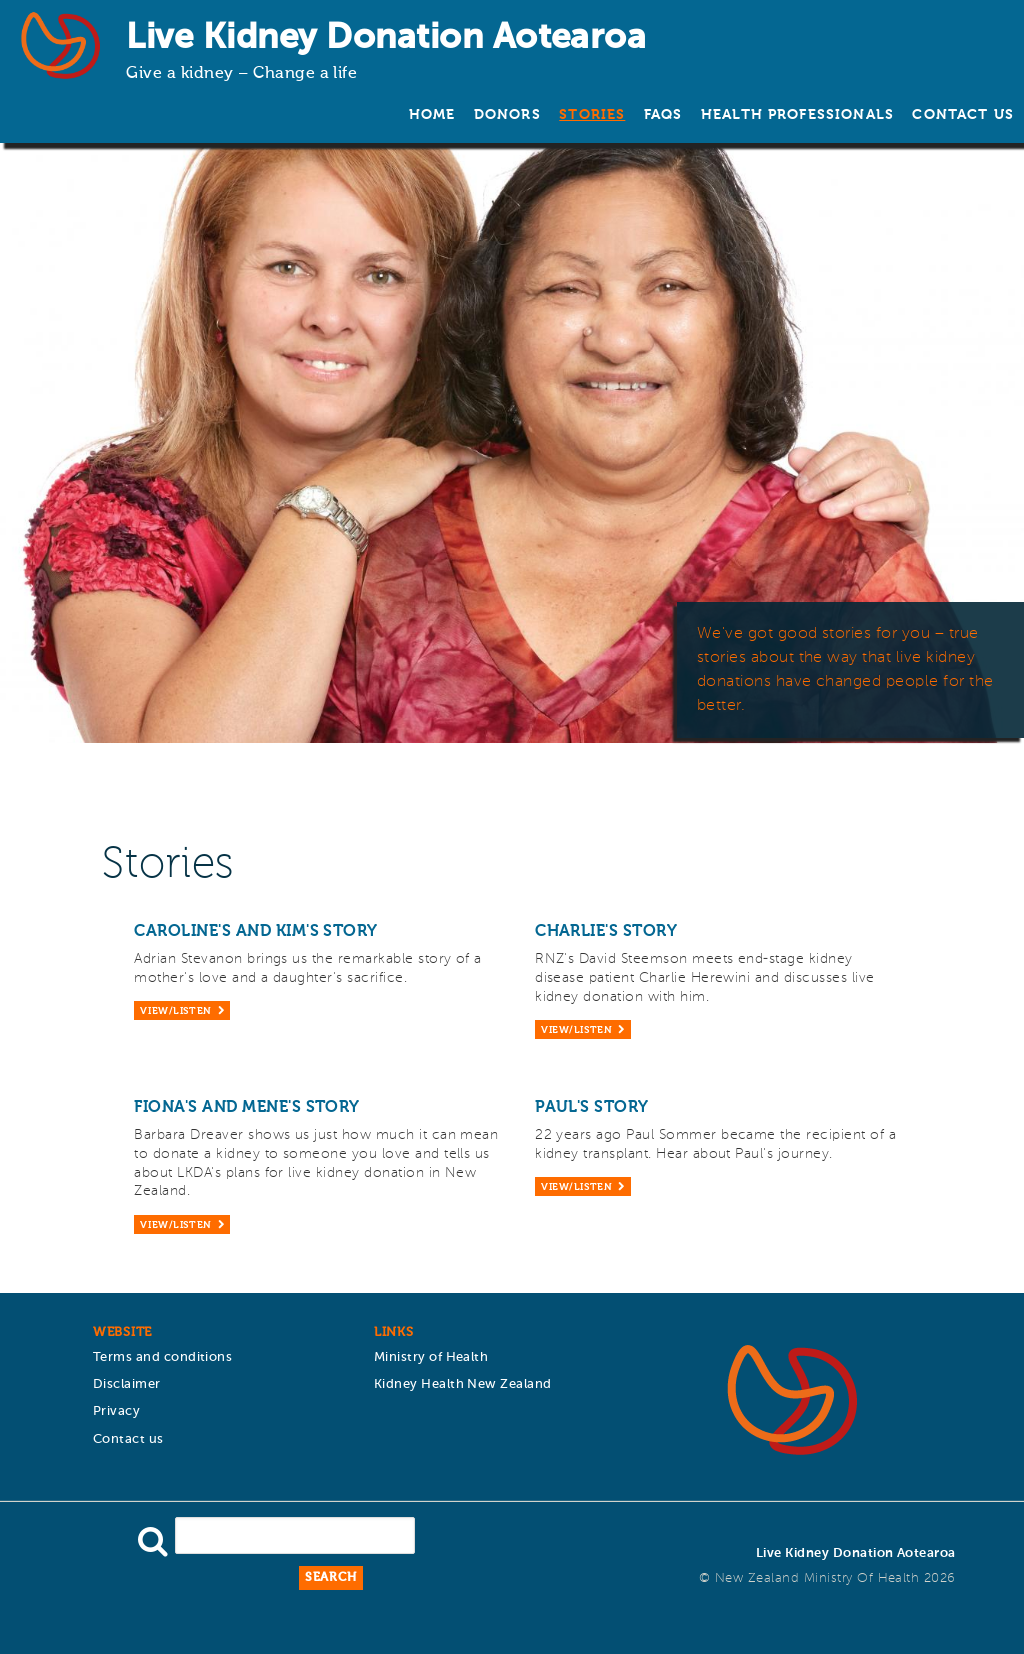 The width and height of the screenshot is (1024, 1654). I want to click on Caroline's and Kim's story, so click(255, 932).